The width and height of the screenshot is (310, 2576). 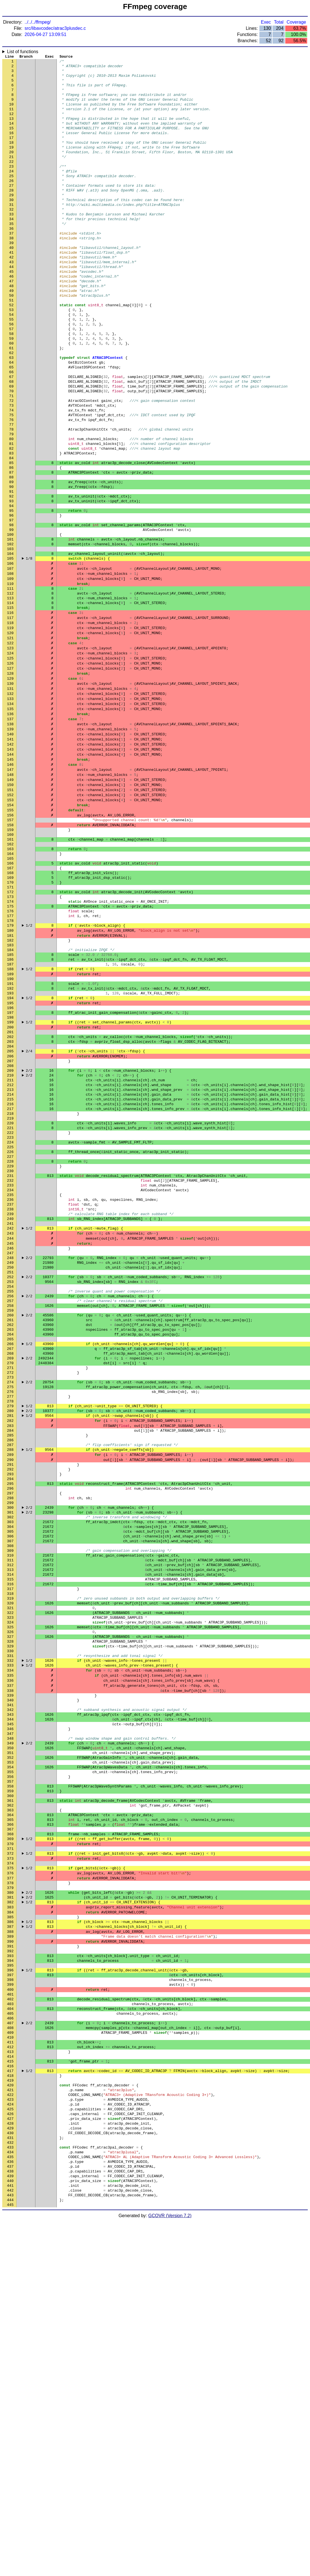 I want to click on 87, so click(x=11, y=546).